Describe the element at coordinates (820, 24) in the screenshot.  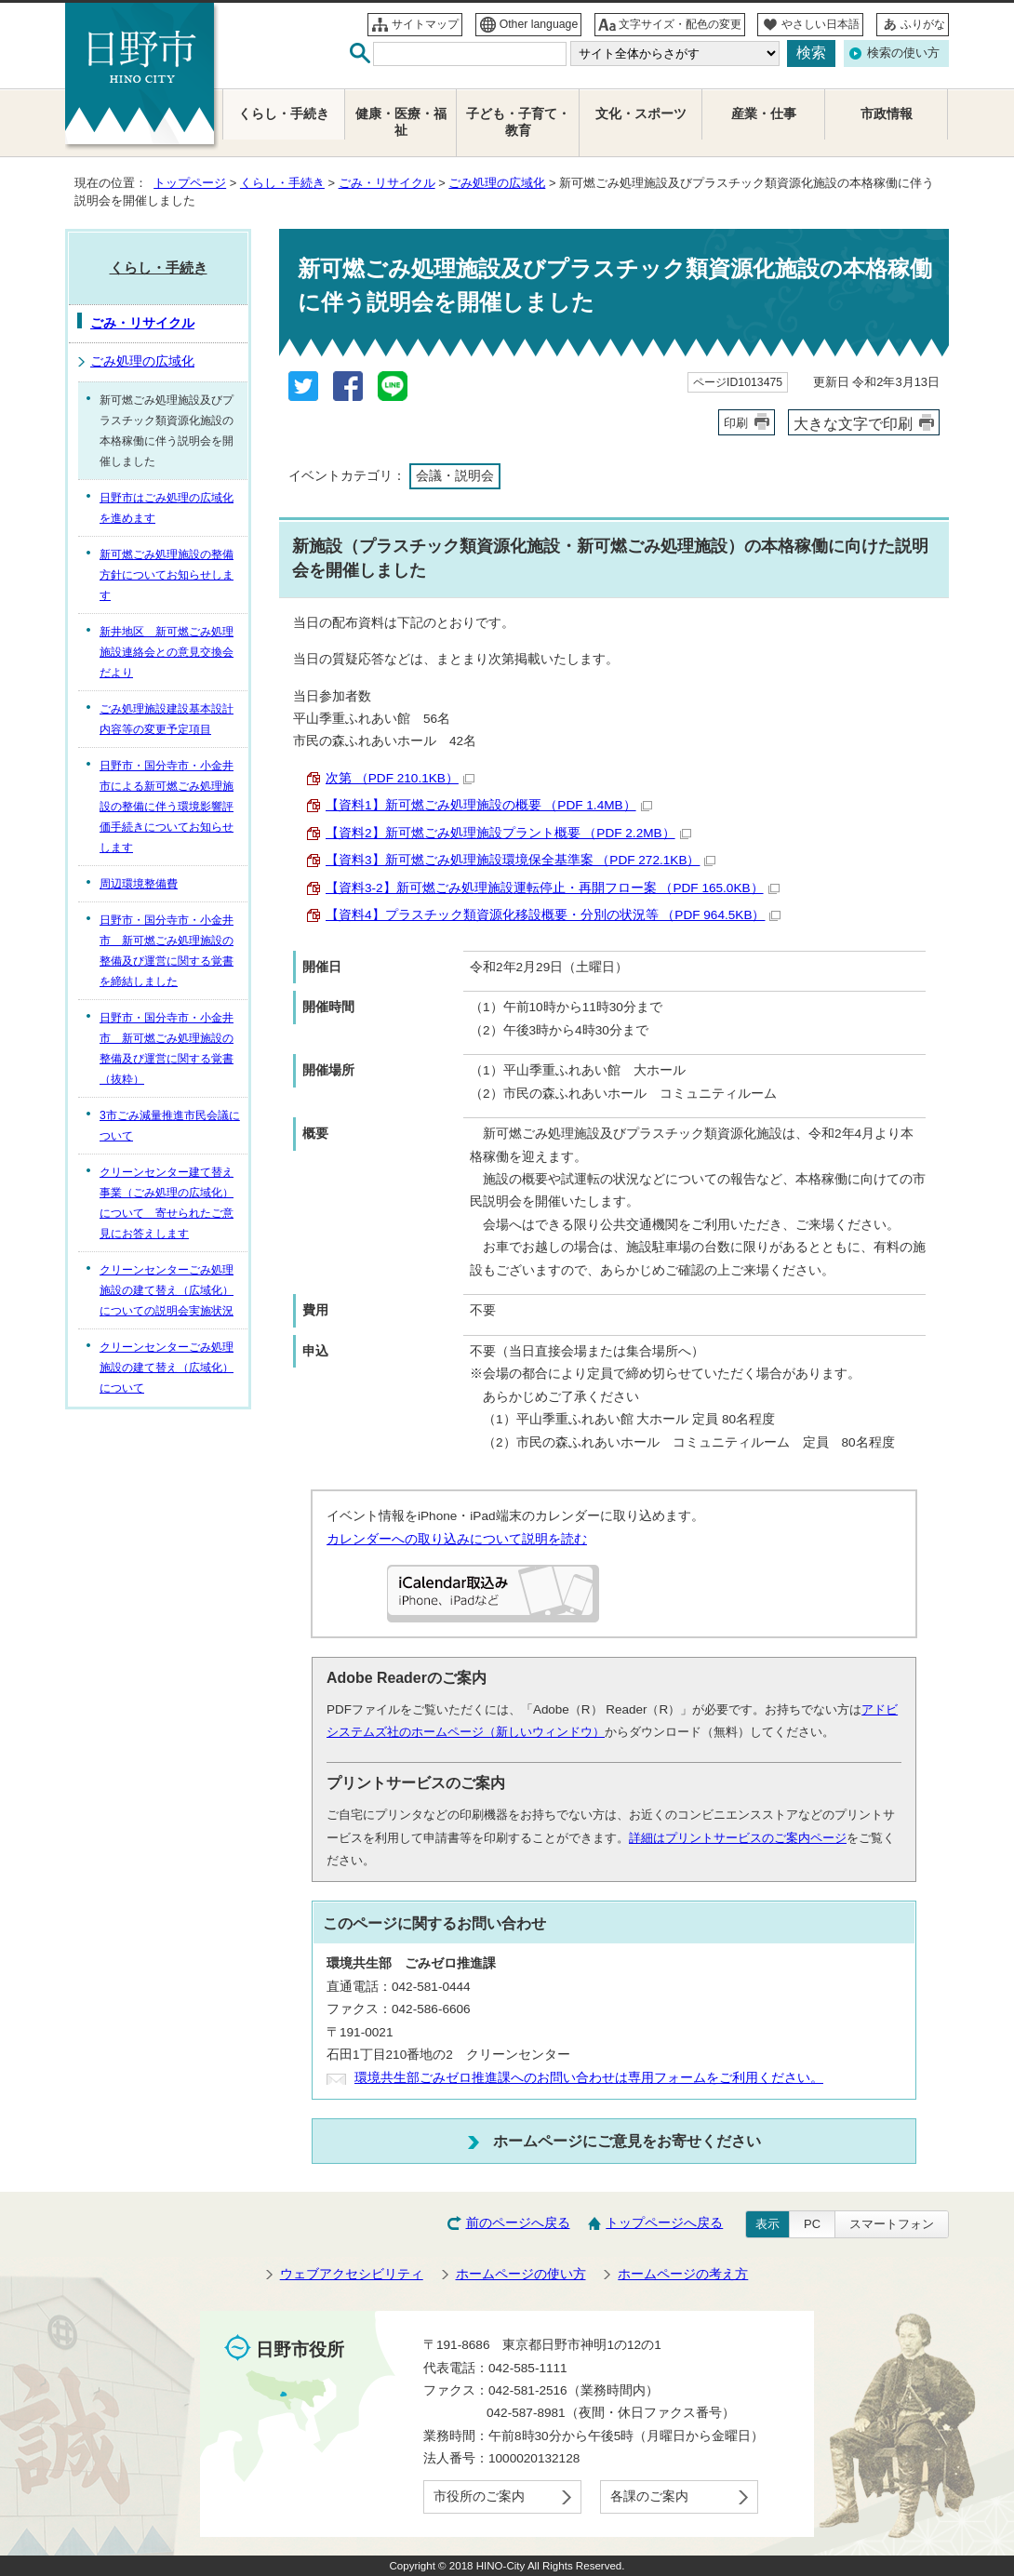
I see `やさしい日本語` at that location.